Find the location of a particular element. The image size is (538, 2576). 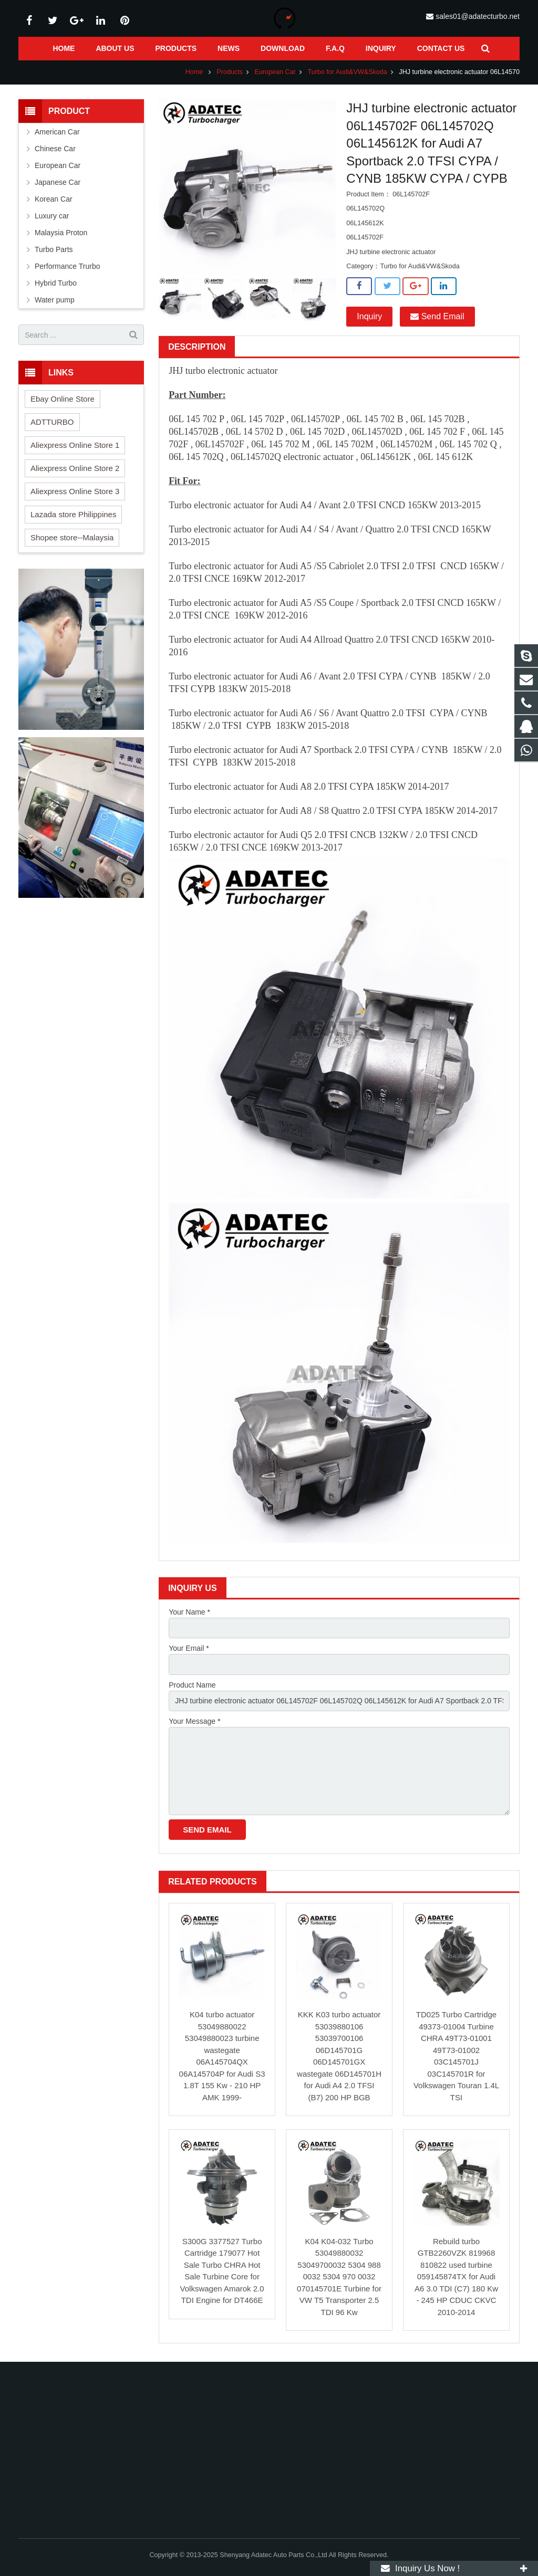

Your Message * is located at coordinates (194, 1721).